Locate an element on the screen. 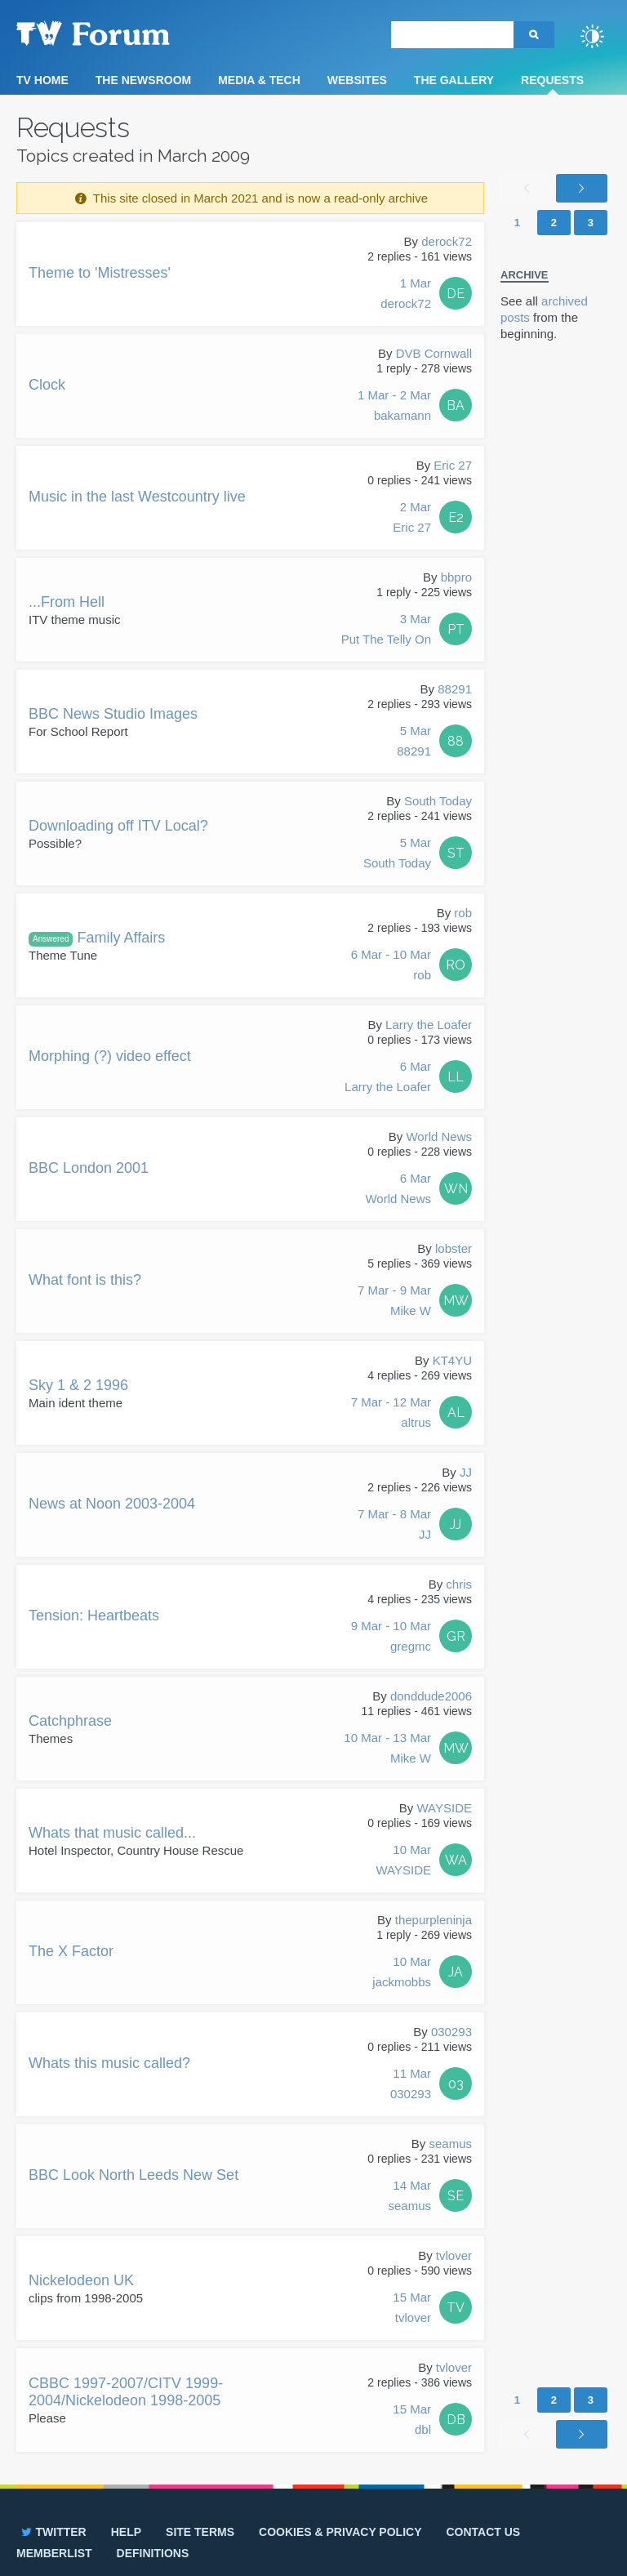 This screenshot has width=627, height=2576. BBC Look North Leeds New Set is located at coordinates (133, 2175).